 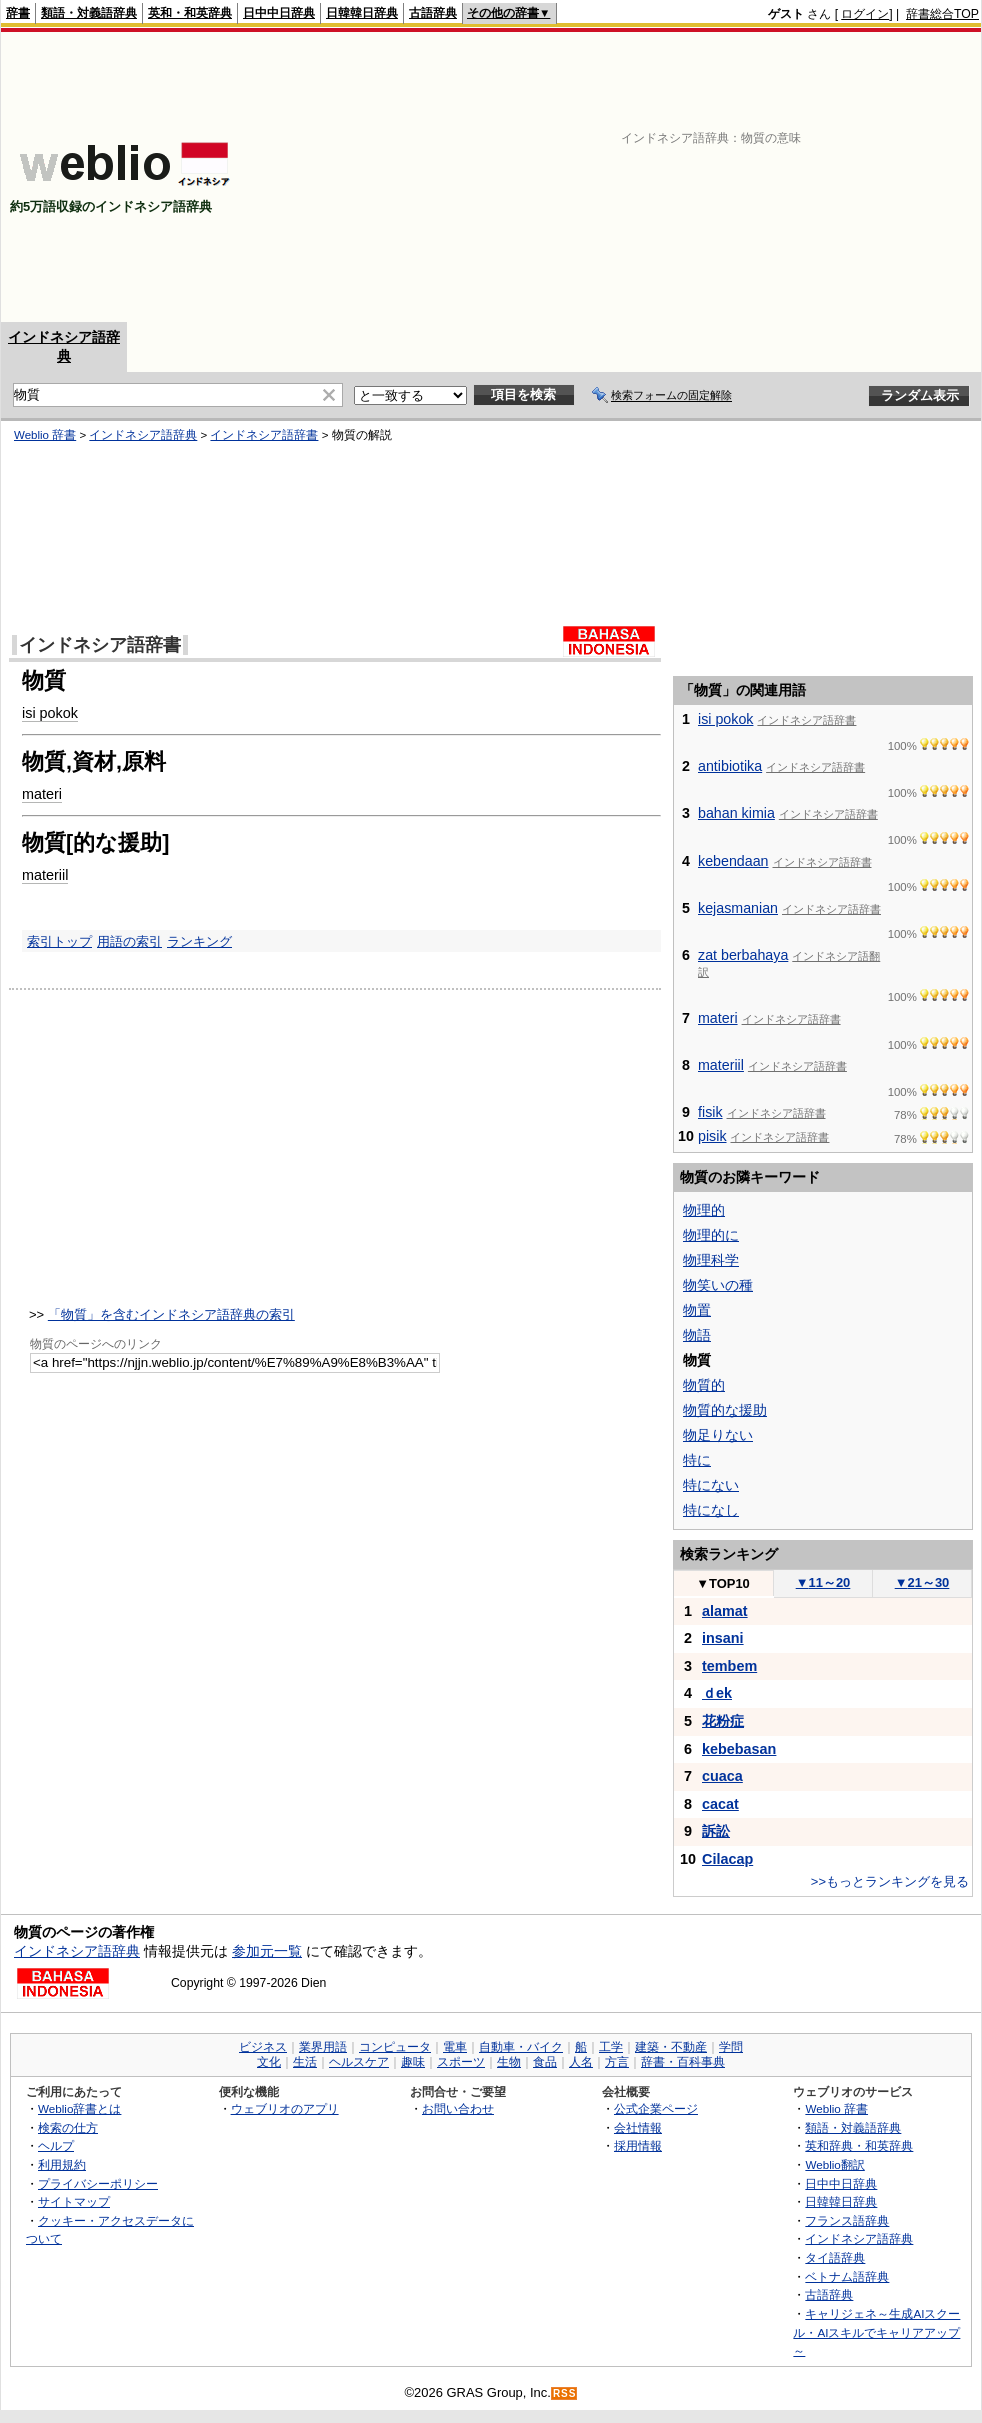 What do you see at coordinates (521, 2047) in the screenshot?
I see `自動車・バイク` at bounding box center [521, 2047].